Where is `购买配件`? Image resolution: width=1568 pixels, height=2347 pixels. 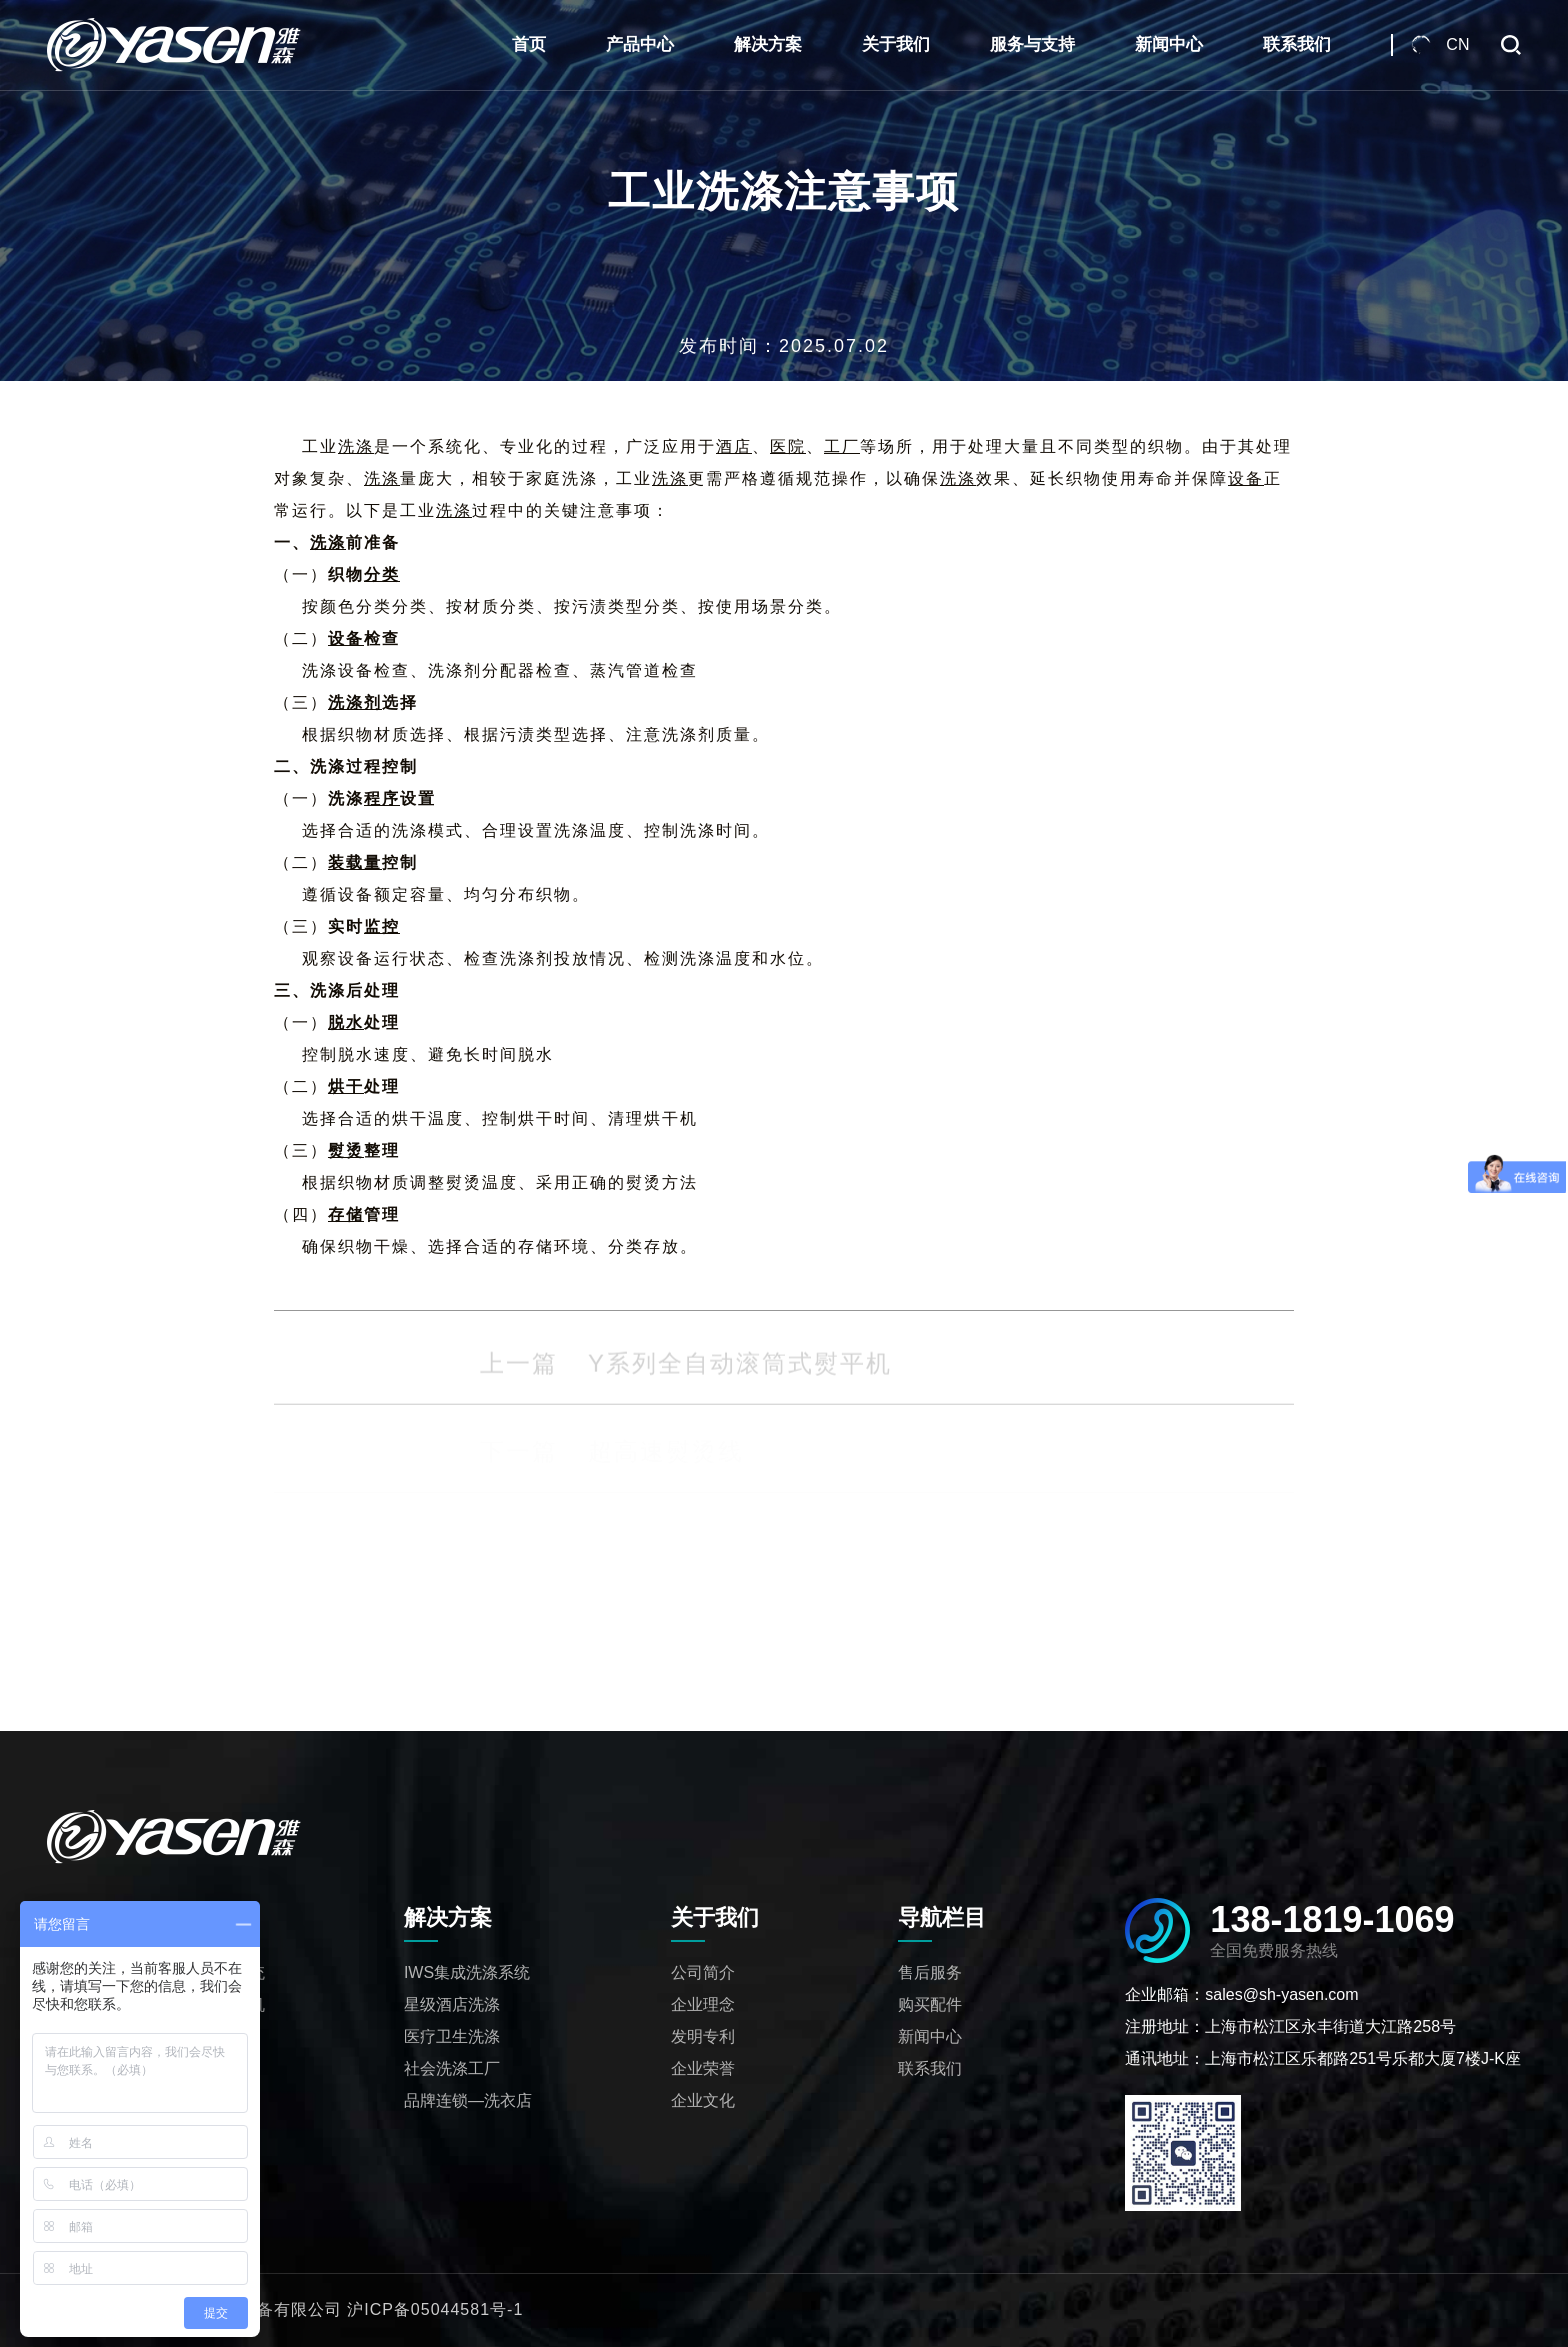
购买配件 is located at coordinates (930, 2004).